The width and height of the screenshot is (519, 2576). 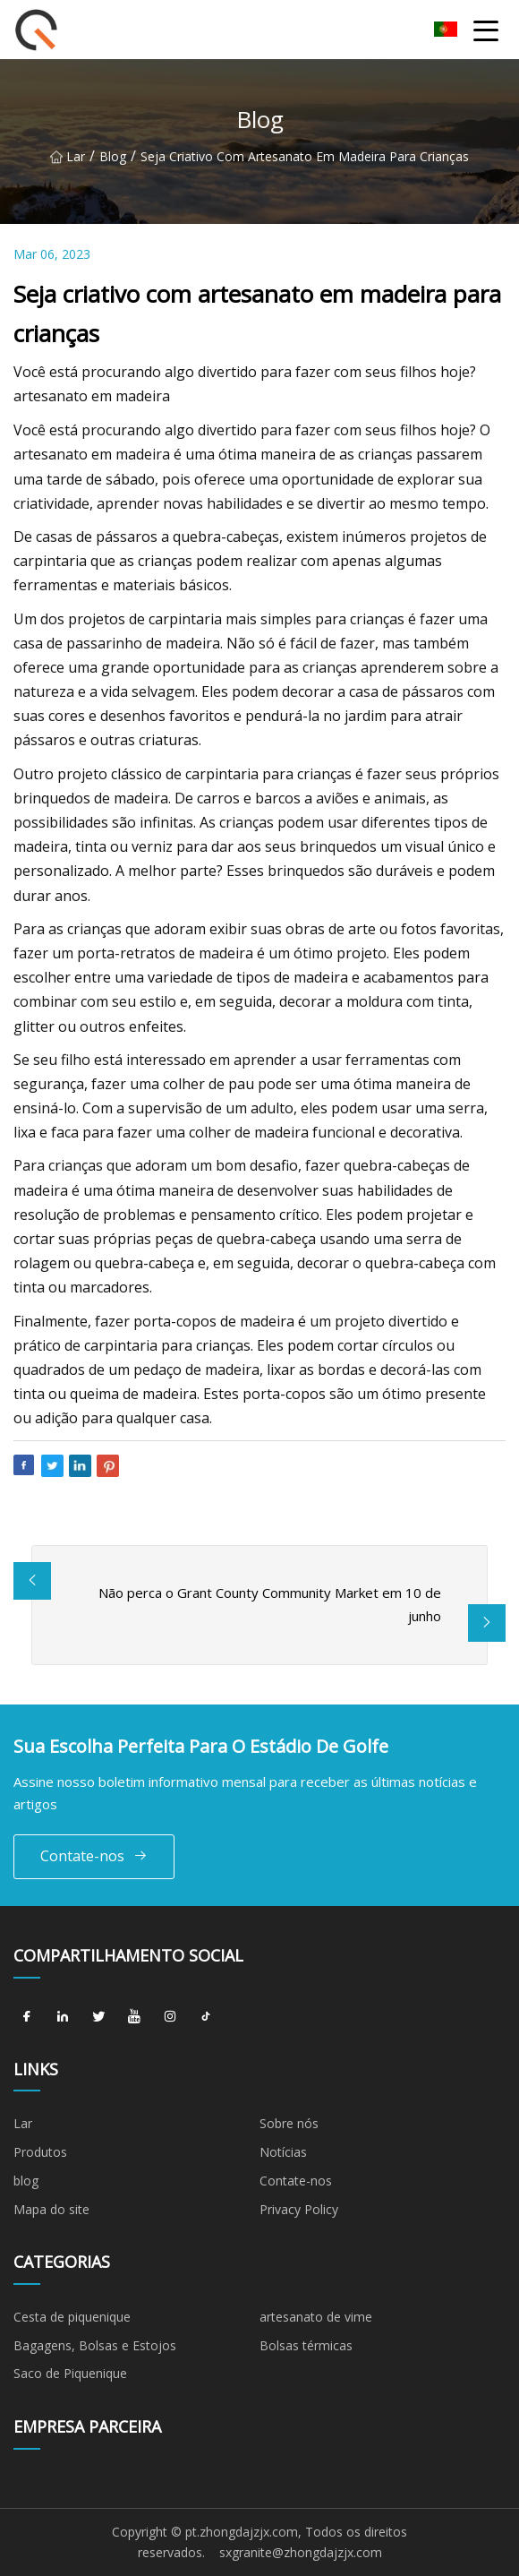 What do you see at coordinates (40, 2151) in the screenshot?
I see `Produtos` at bounding box center [40, 2151].